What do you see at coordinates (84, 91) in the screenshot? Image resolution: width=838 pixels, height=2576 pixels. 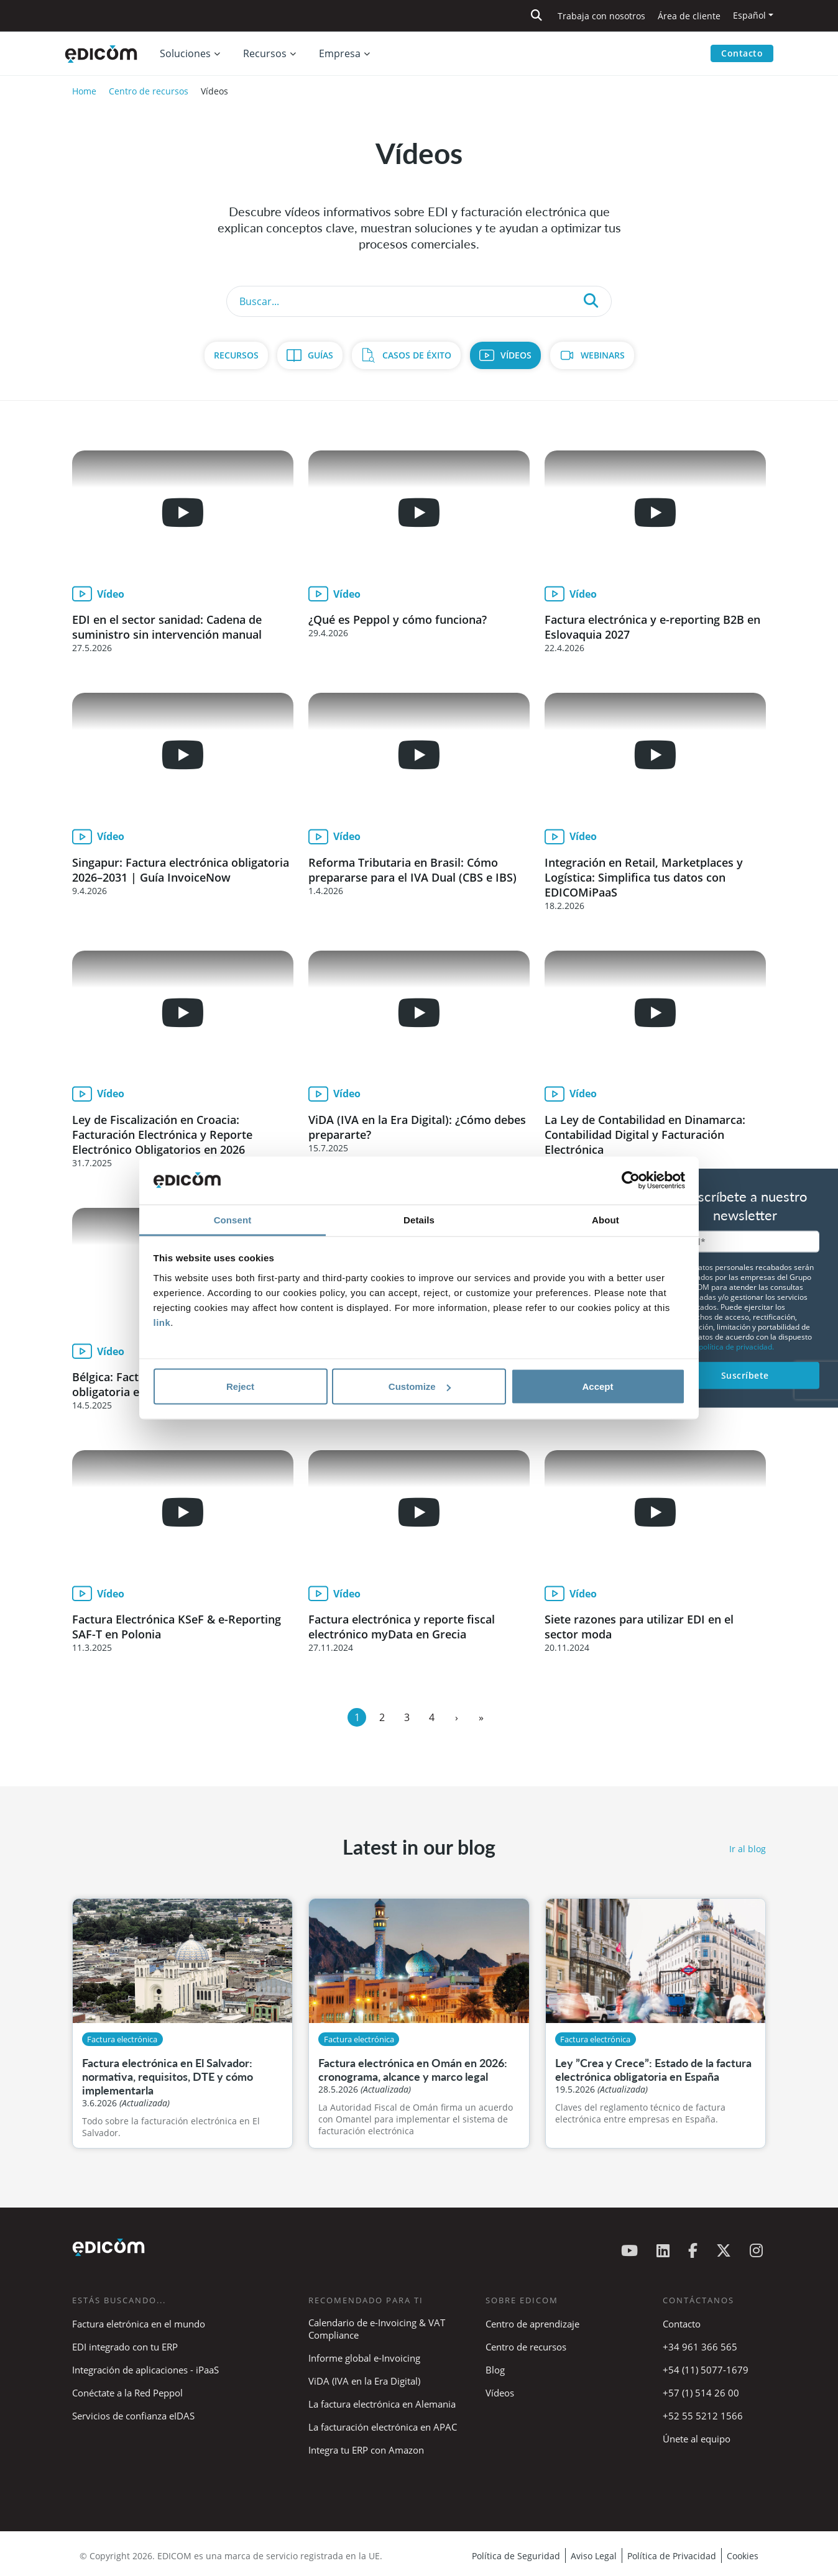 I see `Home` at bounding box center [84, 91].